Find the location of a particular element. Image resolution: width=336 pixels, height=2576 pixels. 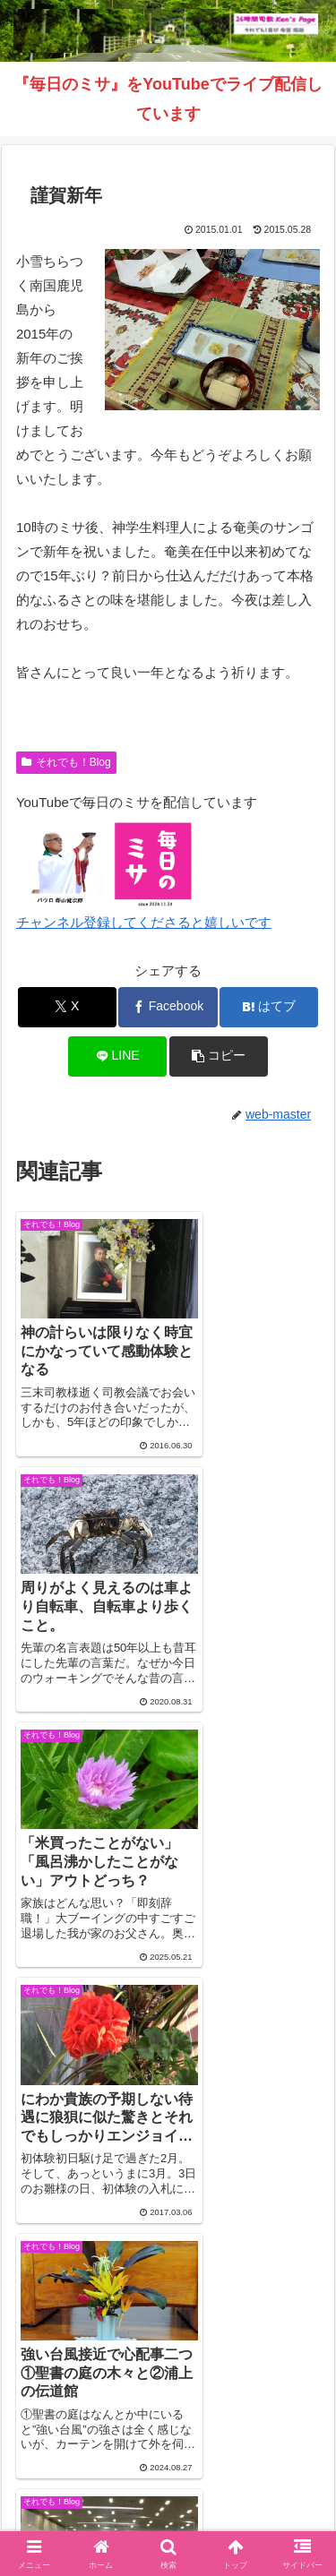

[Facebookでシェア] is located at coordinates (167, 1007).